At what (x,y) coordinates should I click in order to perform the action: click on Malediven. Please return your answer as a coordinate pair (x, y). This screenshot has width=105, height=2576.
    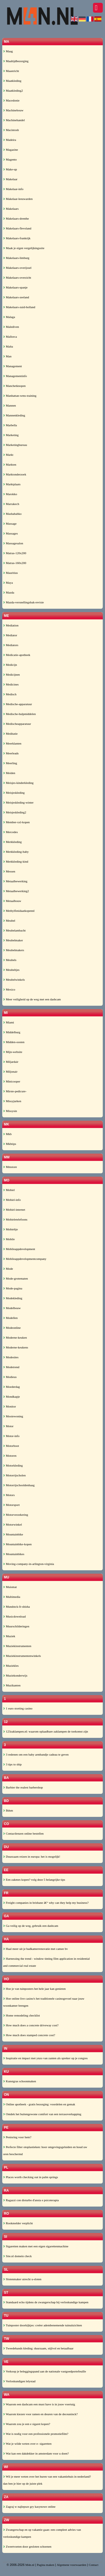
    Looking at the image, I should click on (11, 326).